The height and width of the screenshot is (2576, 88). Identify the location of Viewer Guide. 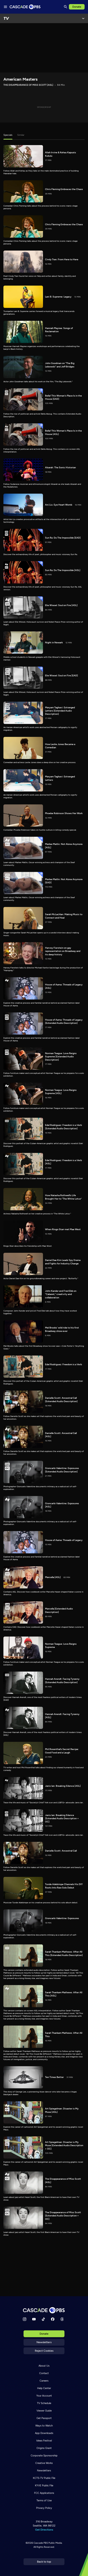
(44, 2410).